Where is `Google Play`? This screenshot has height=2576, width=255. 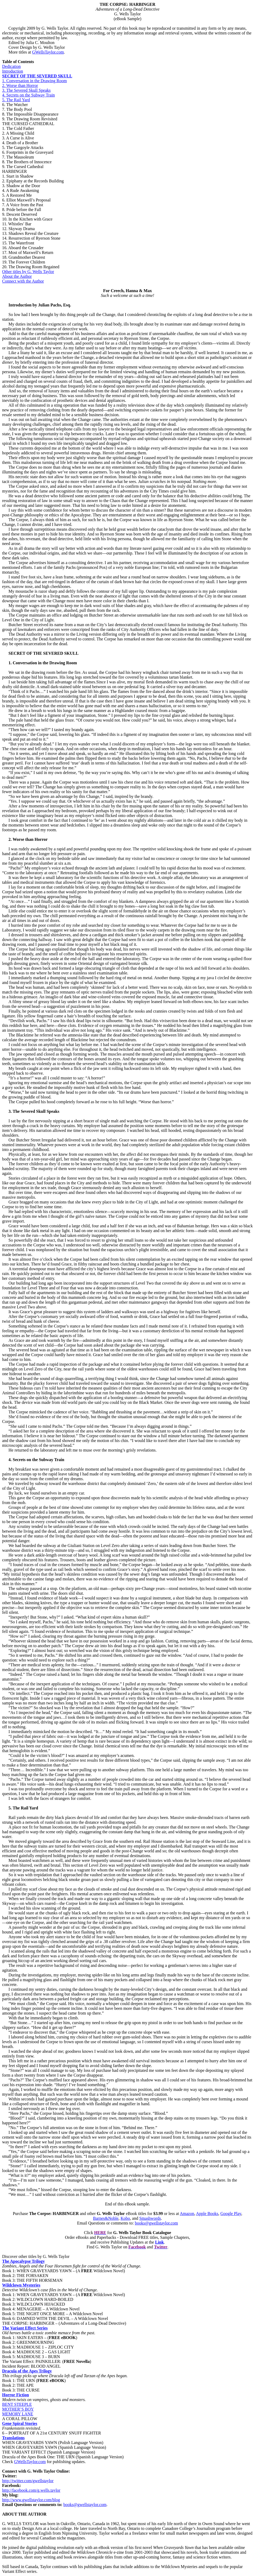
Google Play is located at coordinates (230, 2213).